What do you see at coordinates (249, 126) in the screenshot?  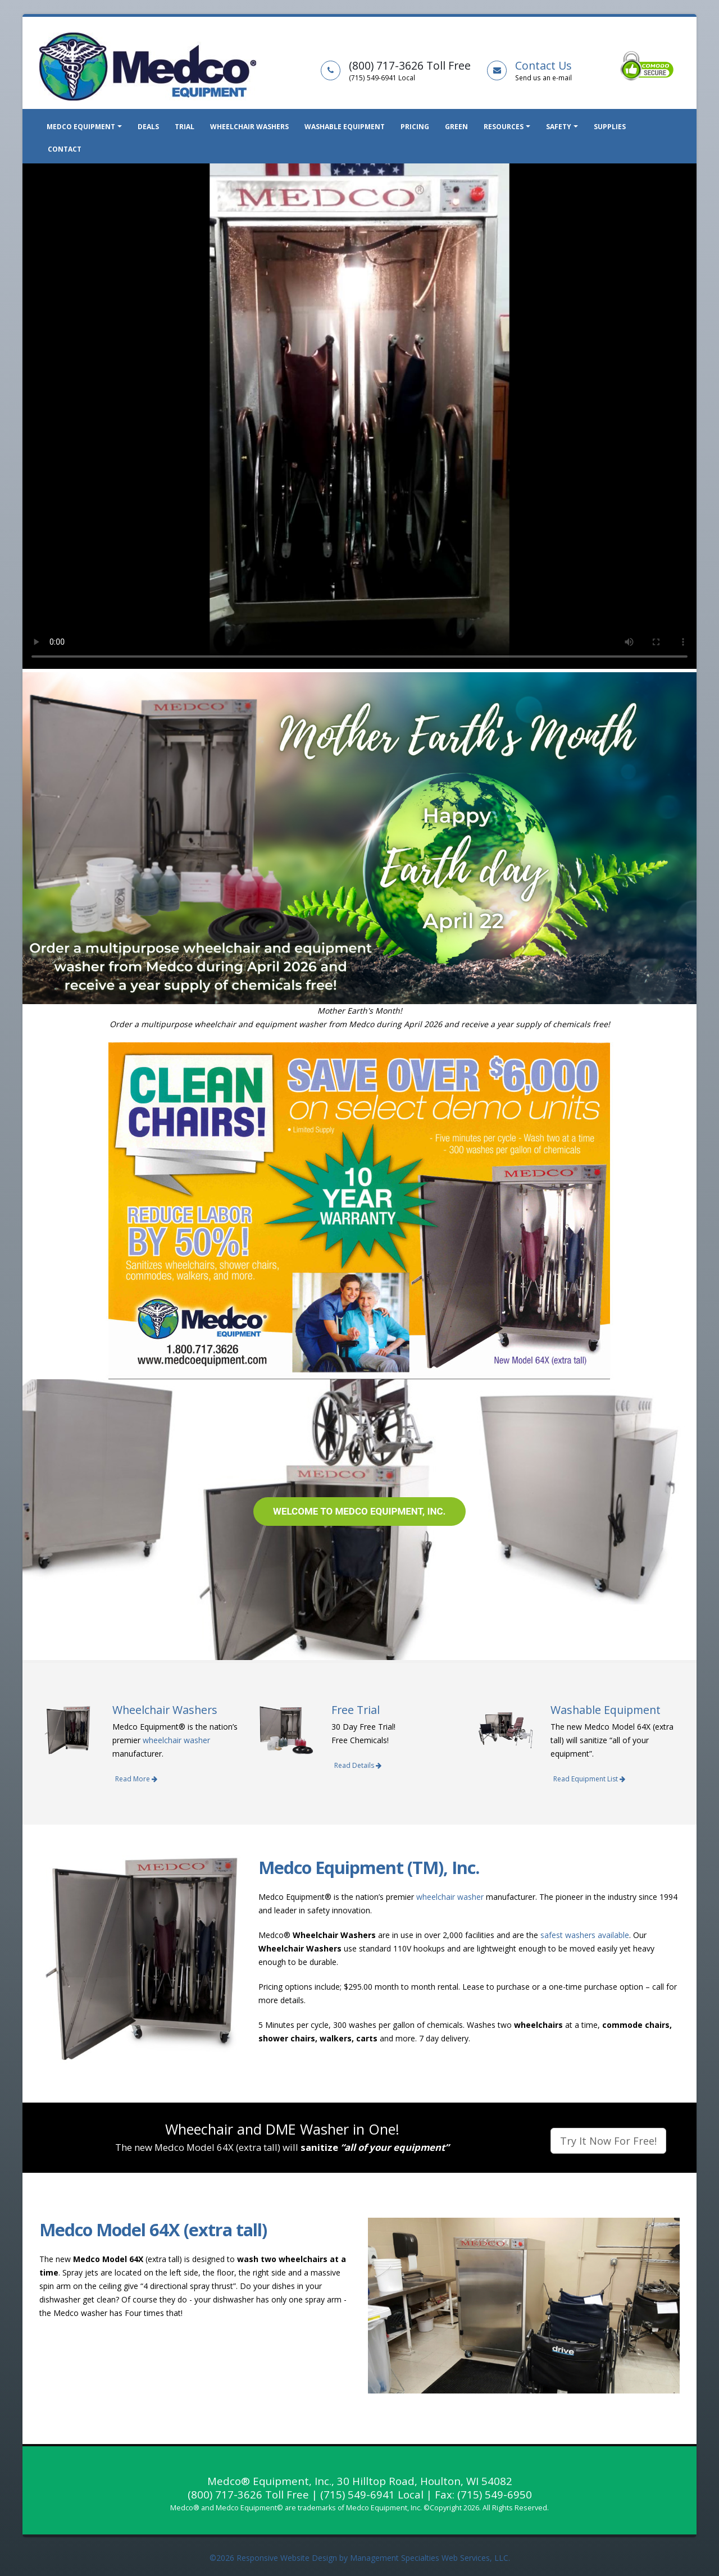 I see `Wheelchair Washers` at bounding box center [249, 126].